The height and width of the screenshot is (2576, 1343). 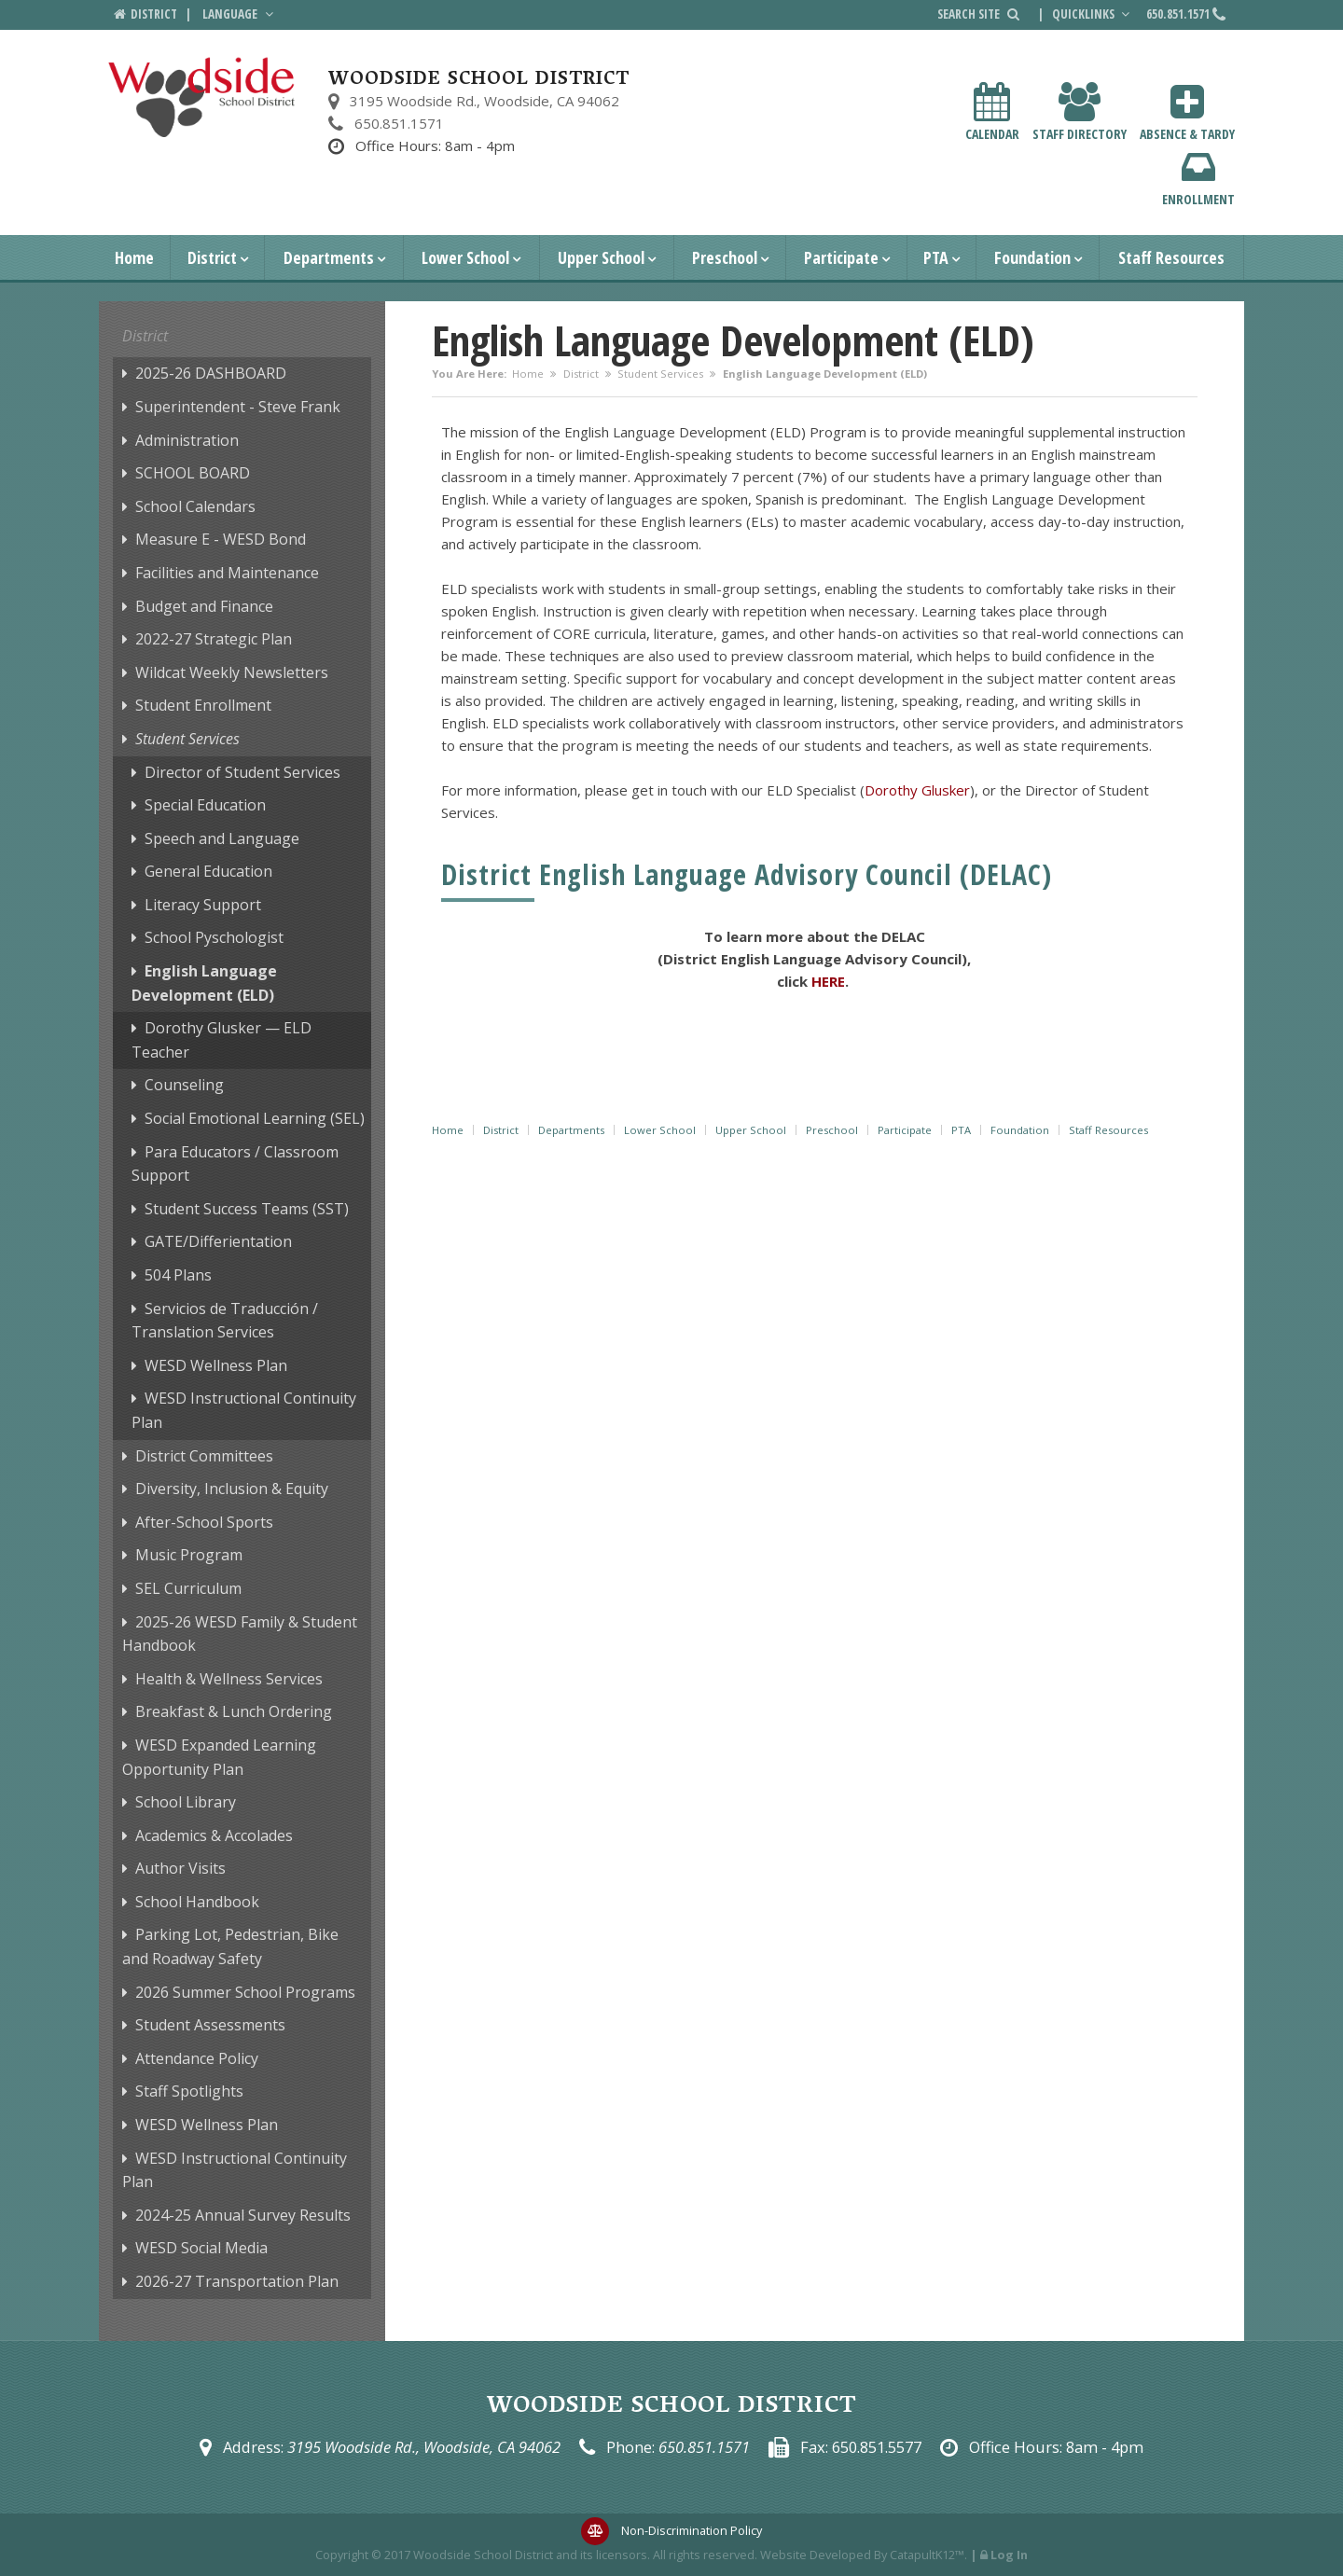 I want to click on Budget and Finance, so click(x=204, y=606).